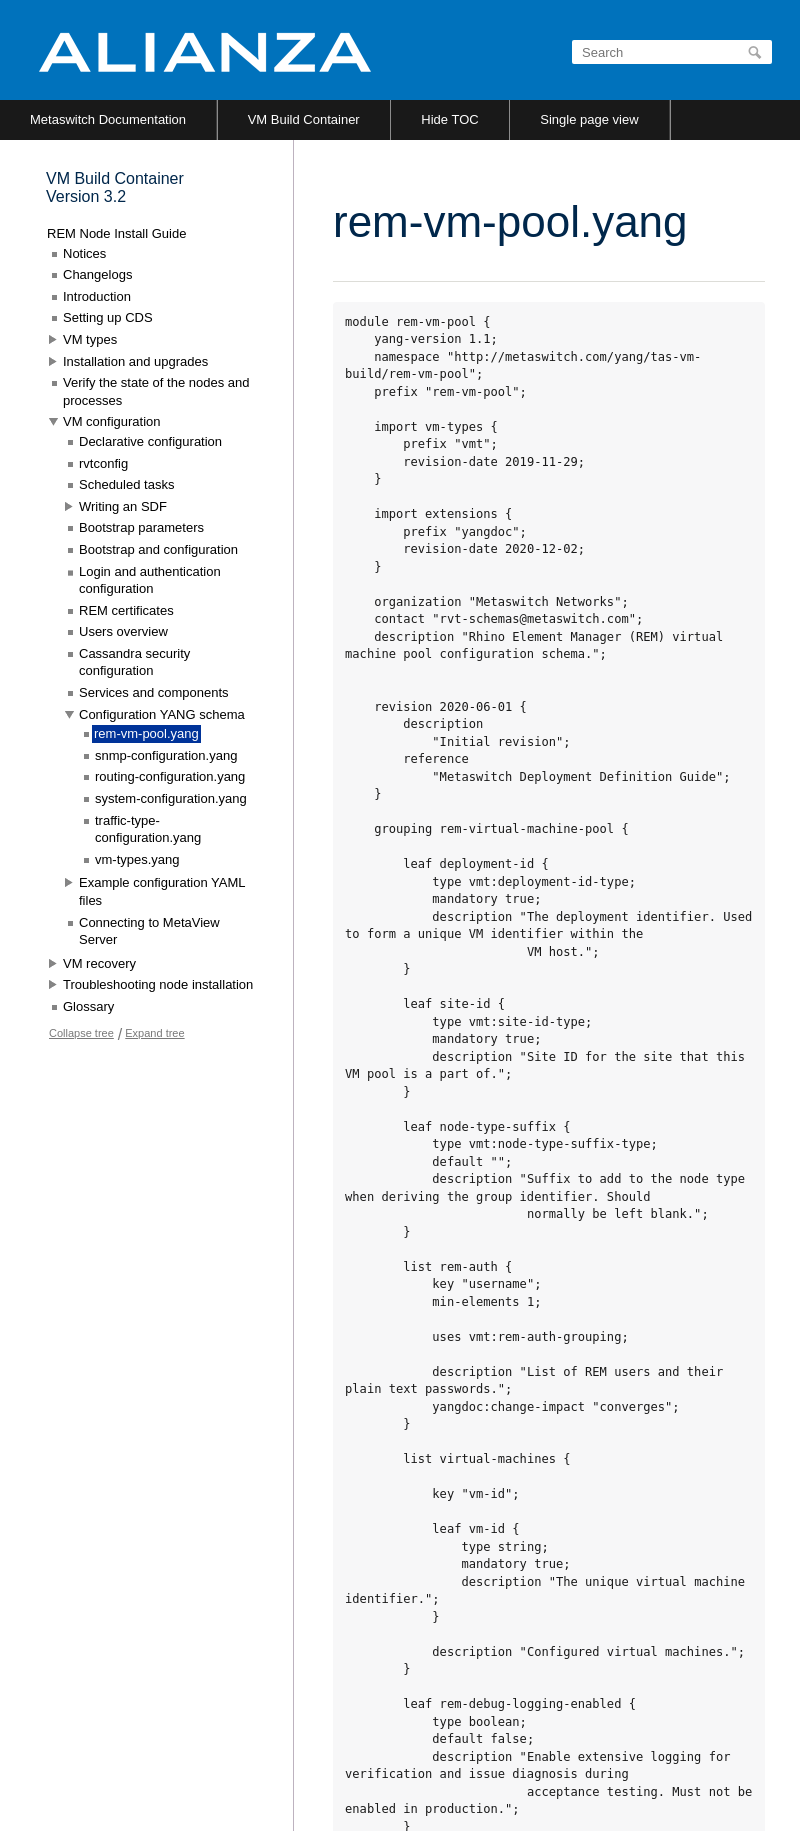  What do you see at coordinates (99, 963) in the screenshot?
I see `VM recovery` at bounding box center [99, 963].